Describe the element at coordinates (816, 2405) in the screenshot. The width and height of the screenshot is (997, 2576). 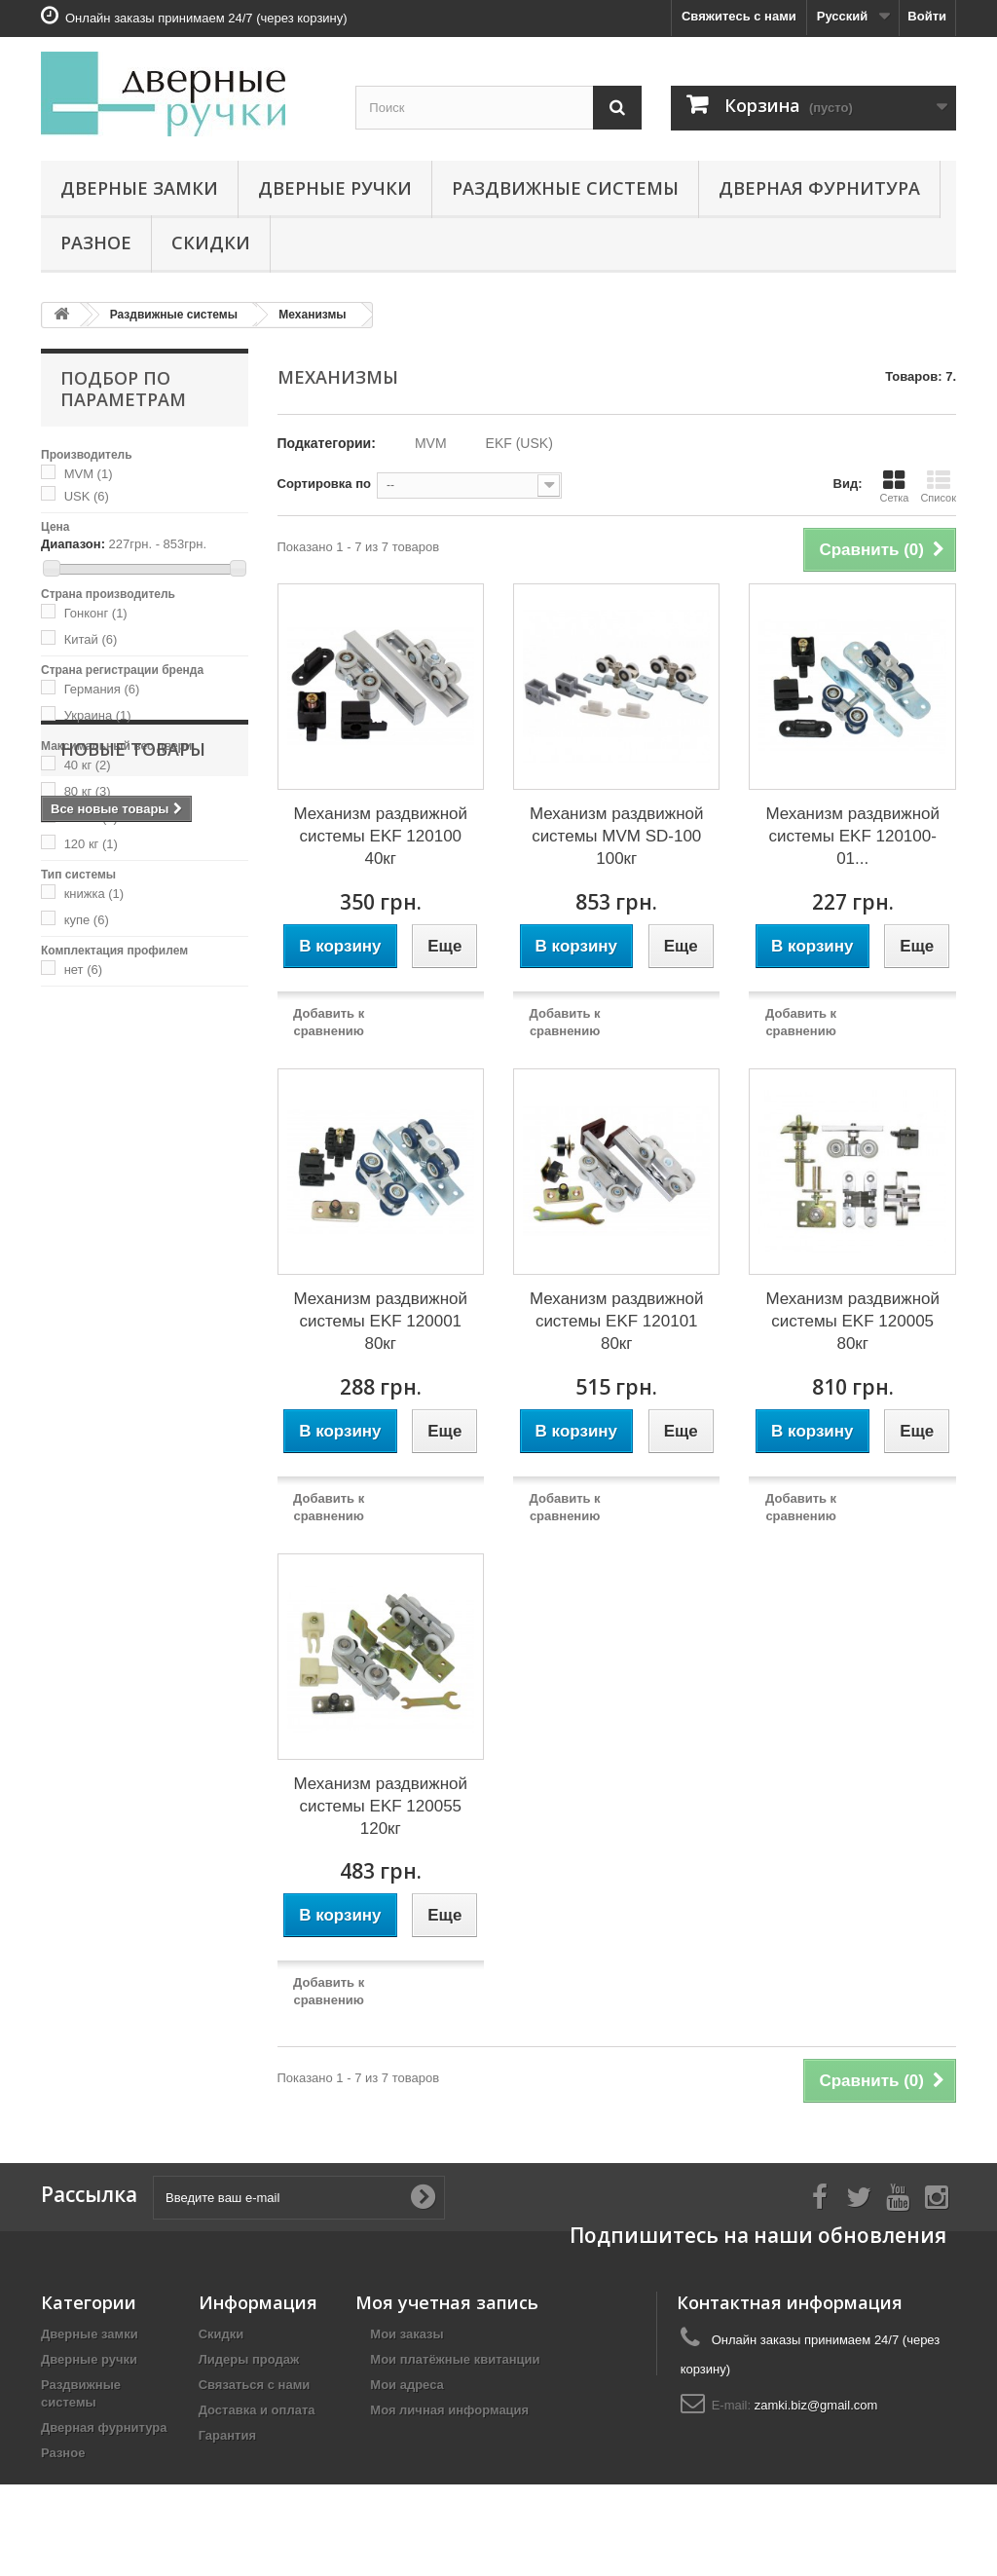
I see `zamki.biz@gmail.com` at that location.